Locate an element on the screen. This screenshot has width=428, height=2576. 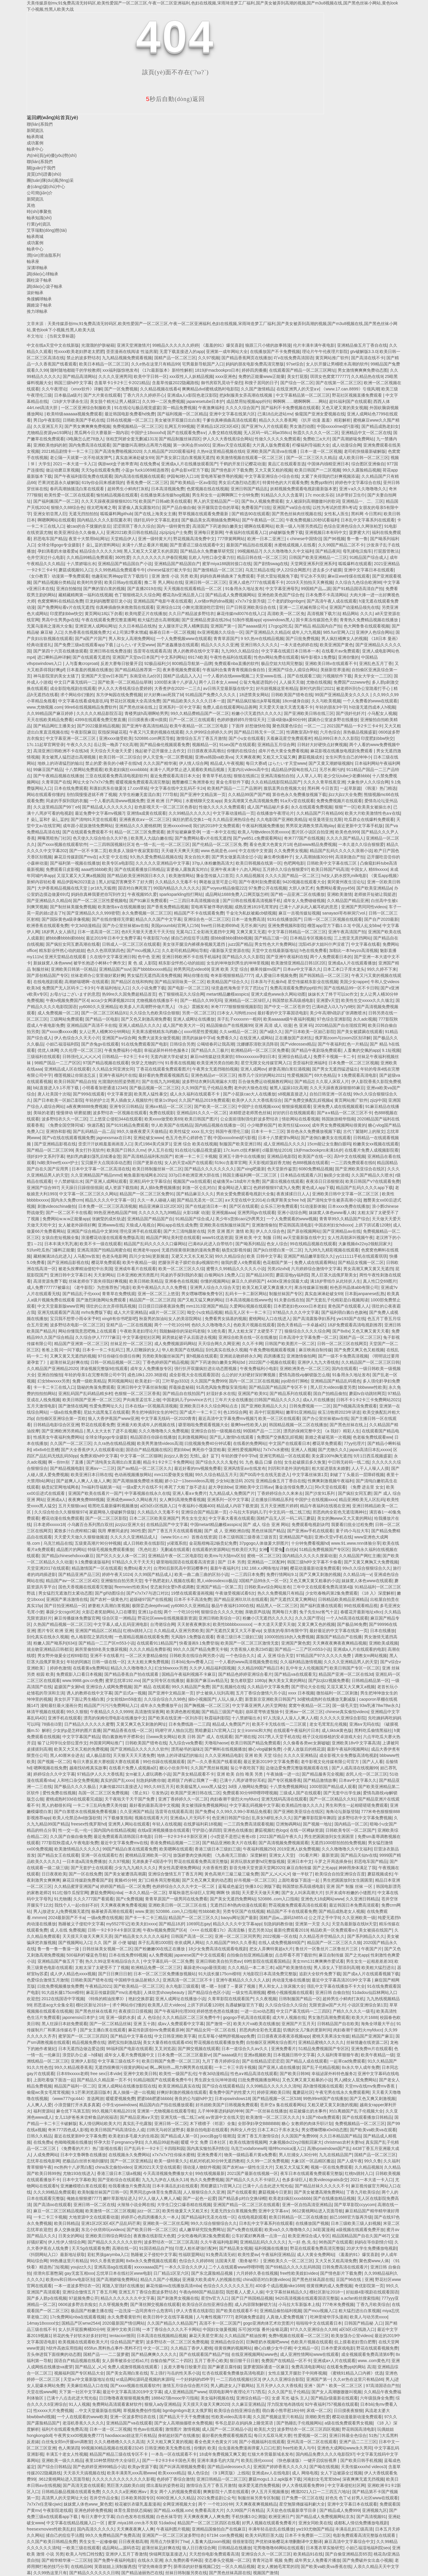
51fun吃瓜热门爆料正能量 is located at coordinates (51, 1250).